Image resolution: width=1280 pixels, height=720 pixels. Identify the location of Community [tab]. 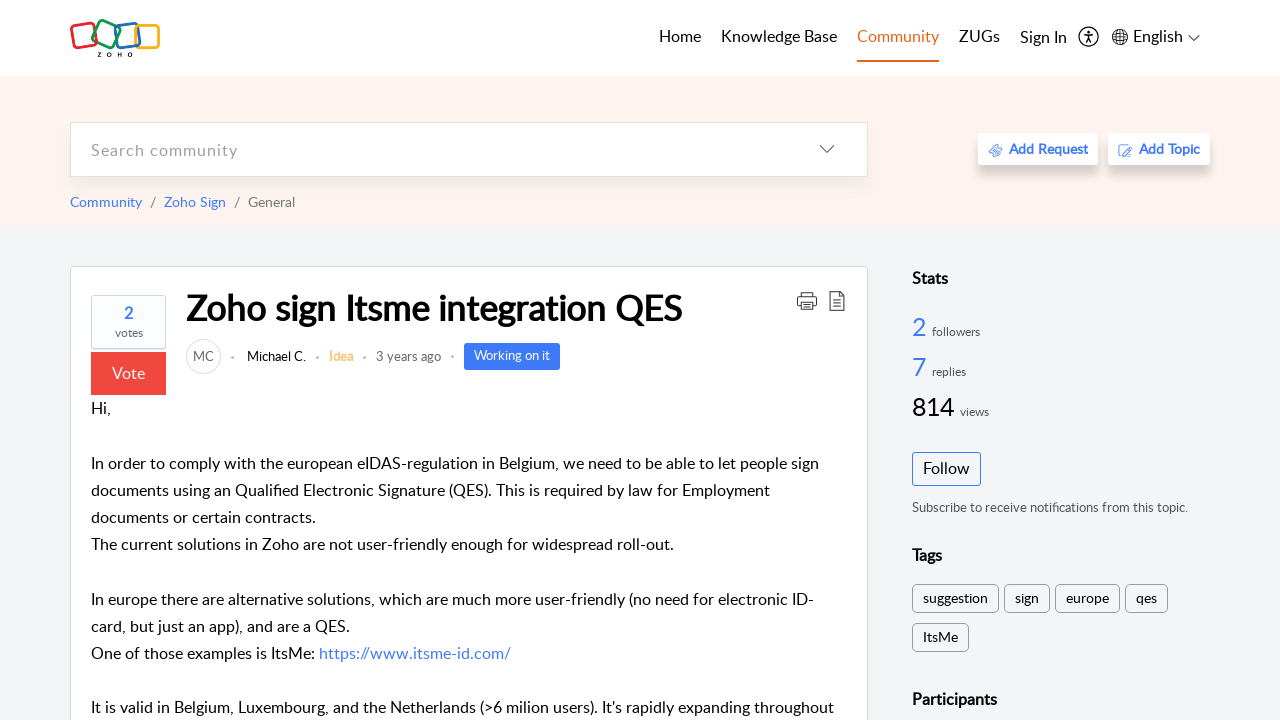
(898, 36).